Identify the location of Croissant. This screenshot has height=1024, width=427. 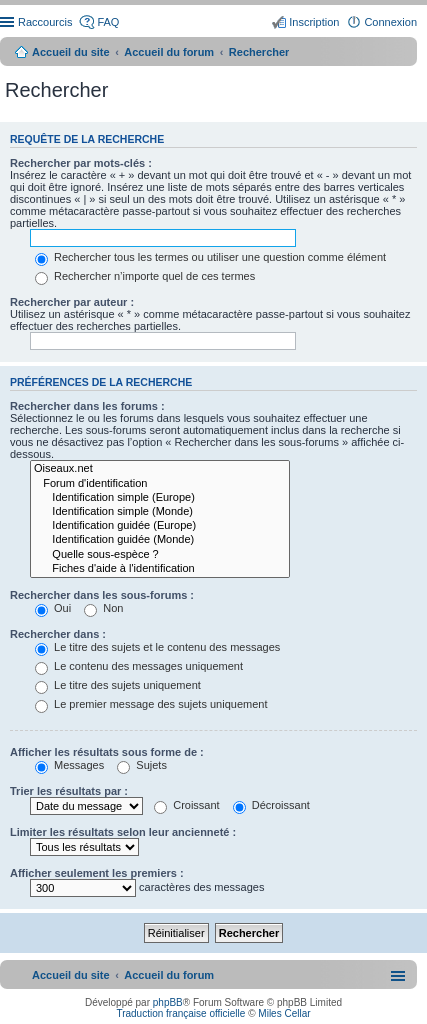
(187, 805).